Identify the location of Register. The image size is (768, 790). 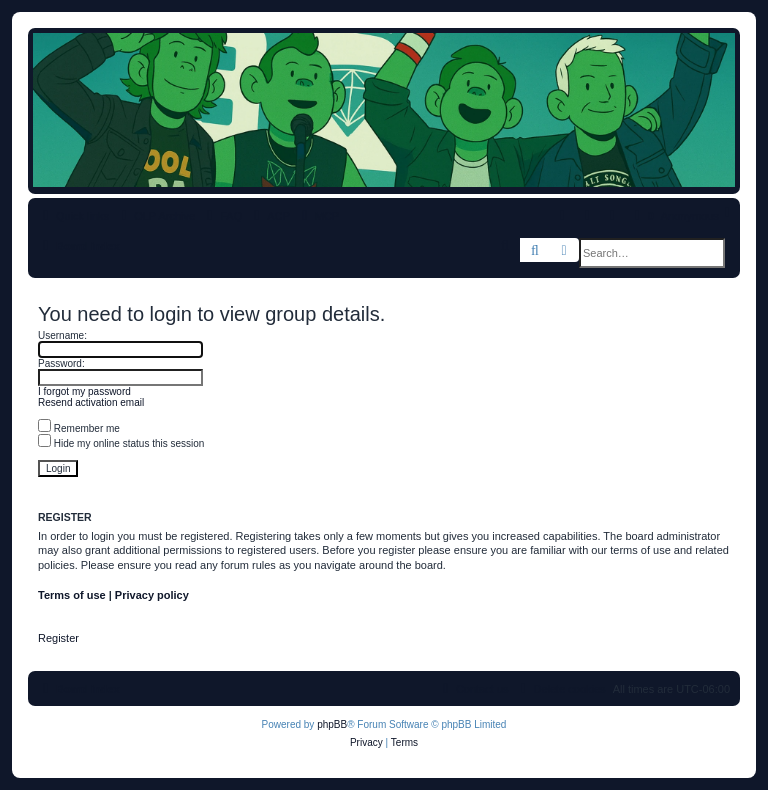
(58, 638).